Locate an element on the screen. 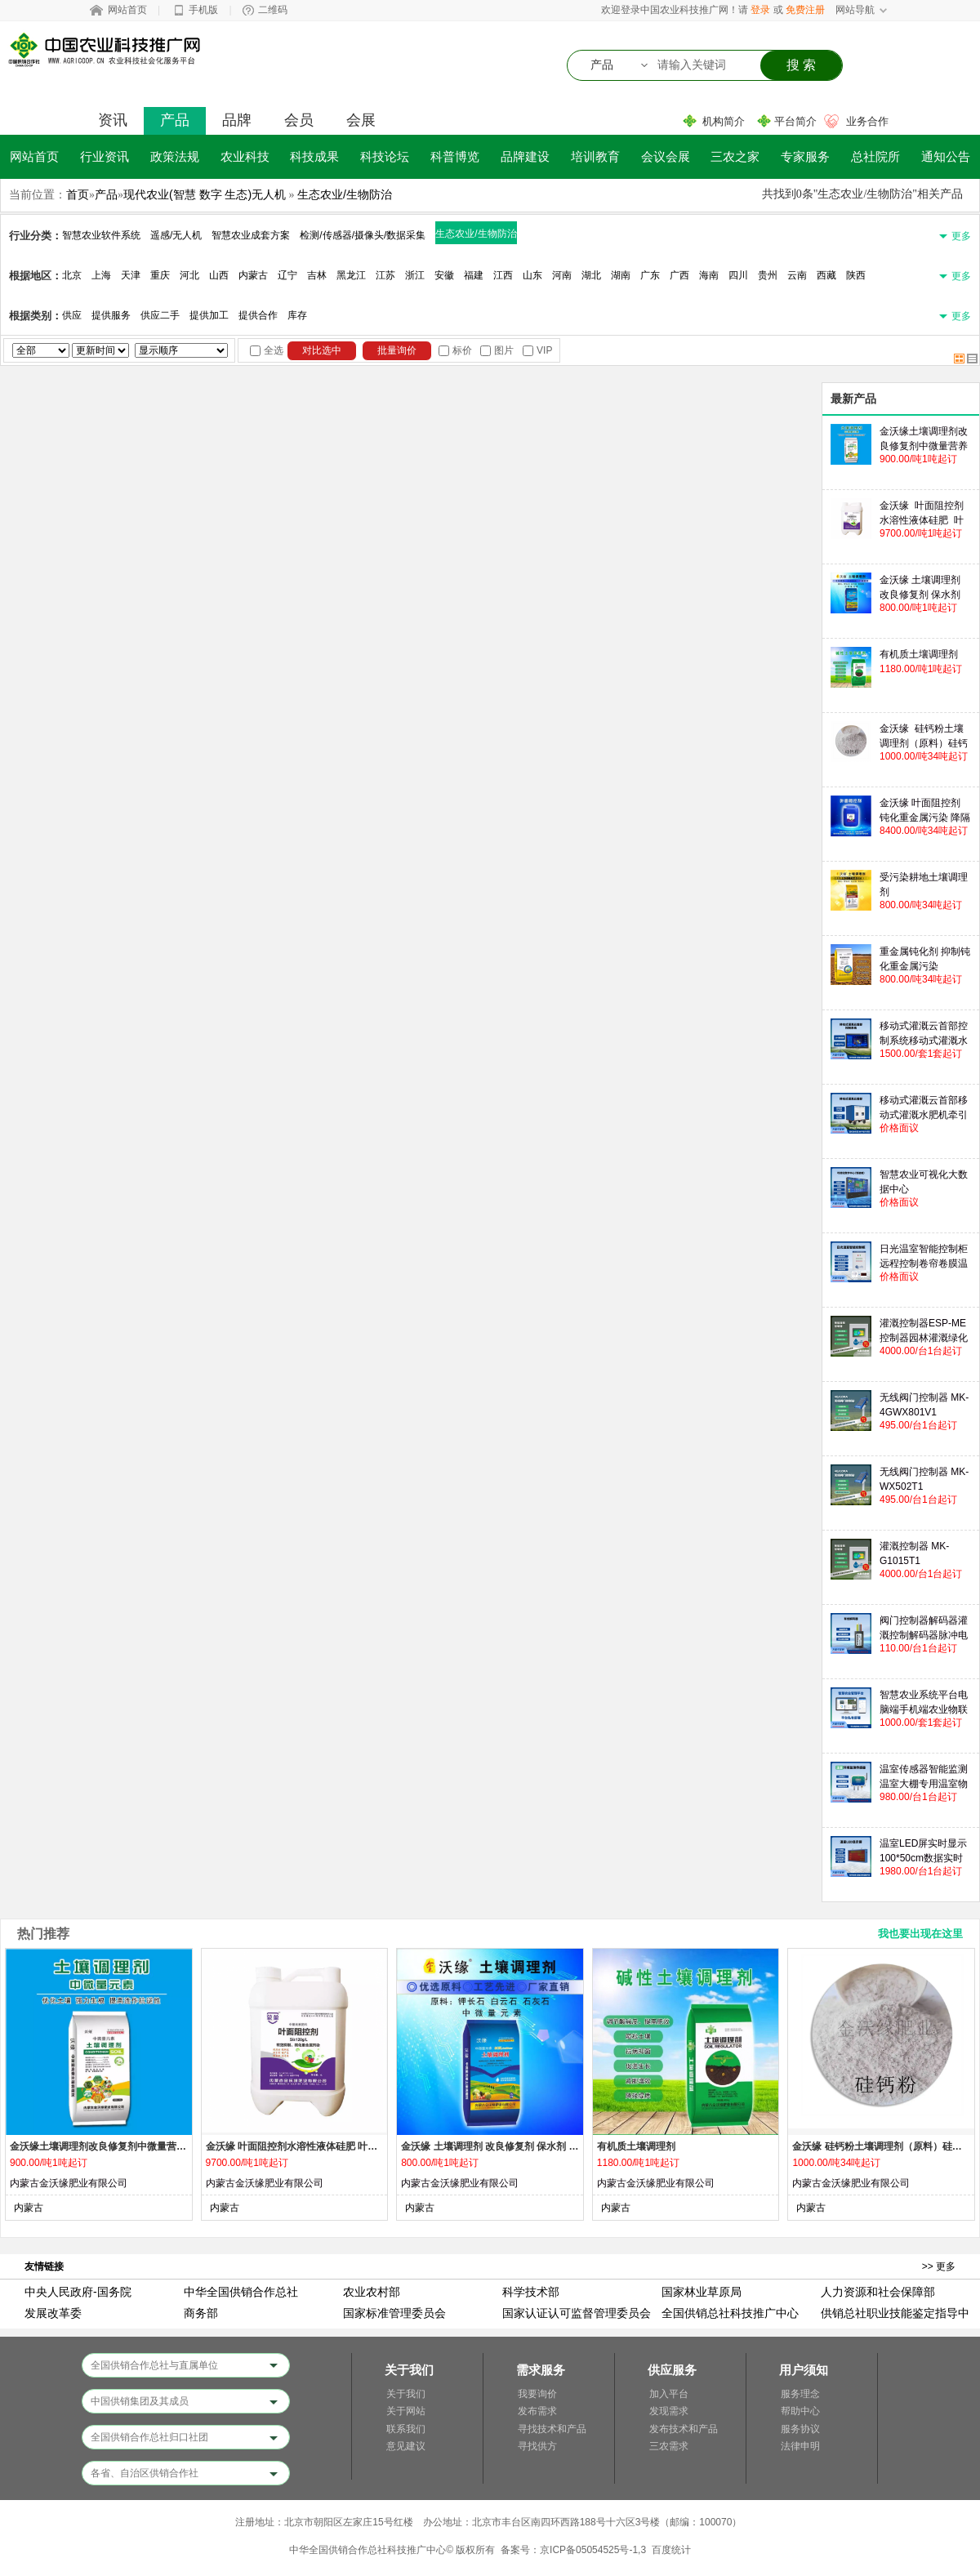  山东 is located at coordinates (532, 275).